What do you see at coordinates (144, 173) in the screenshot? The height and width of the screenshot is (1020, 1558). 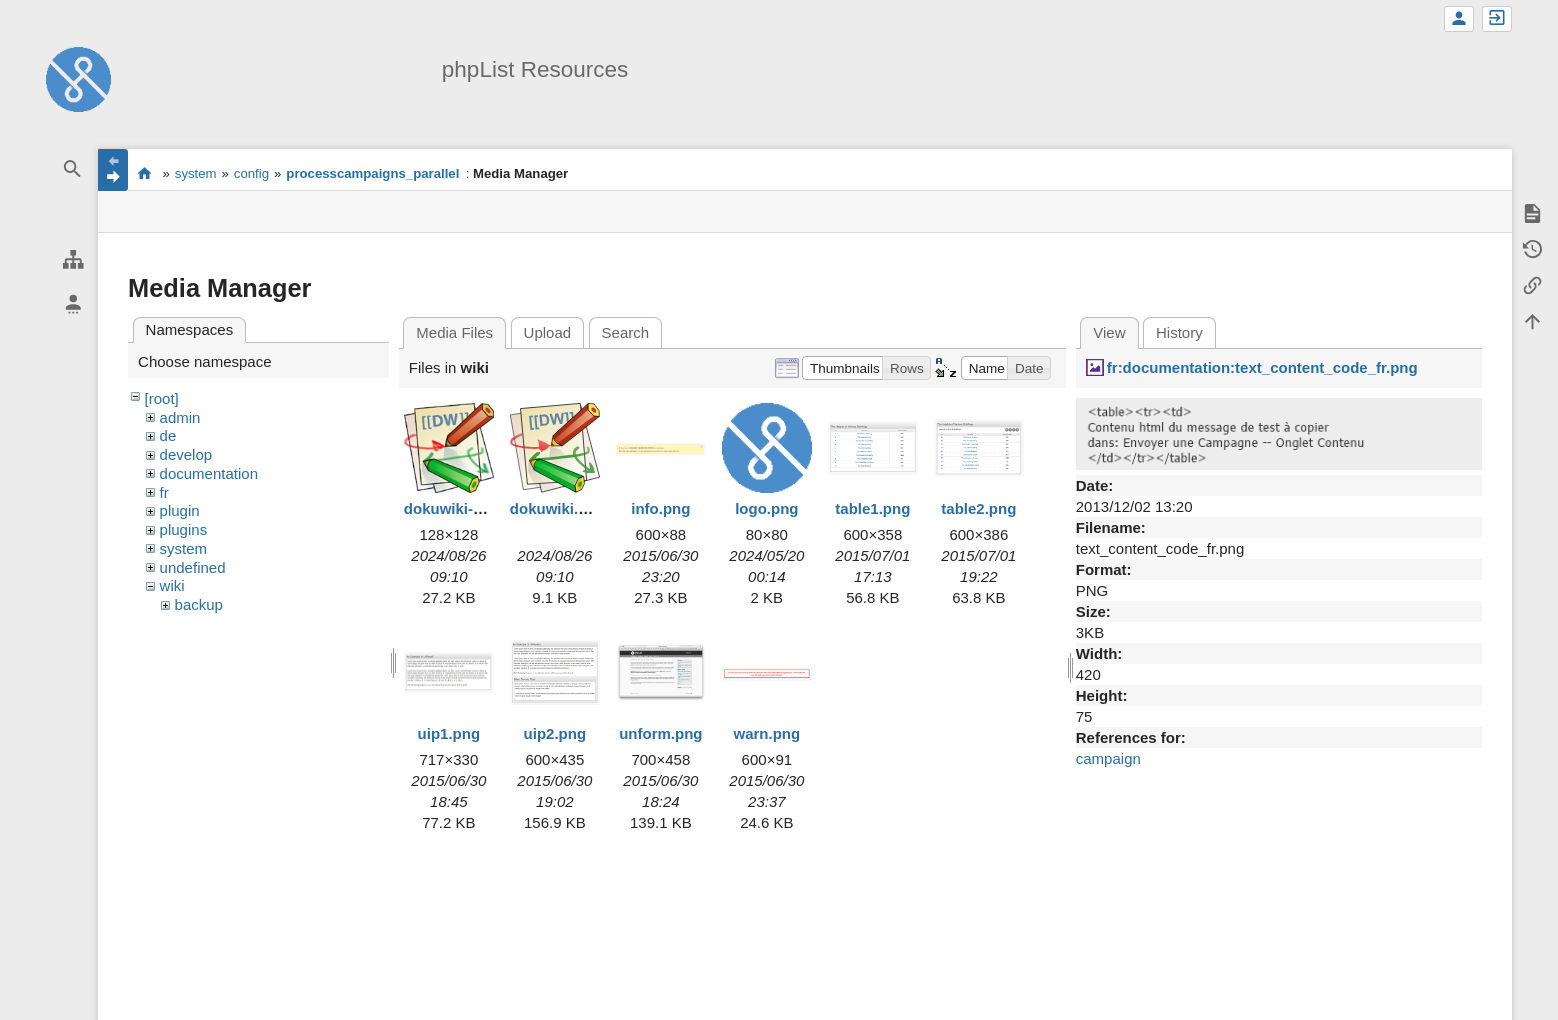 I see `start` at bounding box center [144, 173].